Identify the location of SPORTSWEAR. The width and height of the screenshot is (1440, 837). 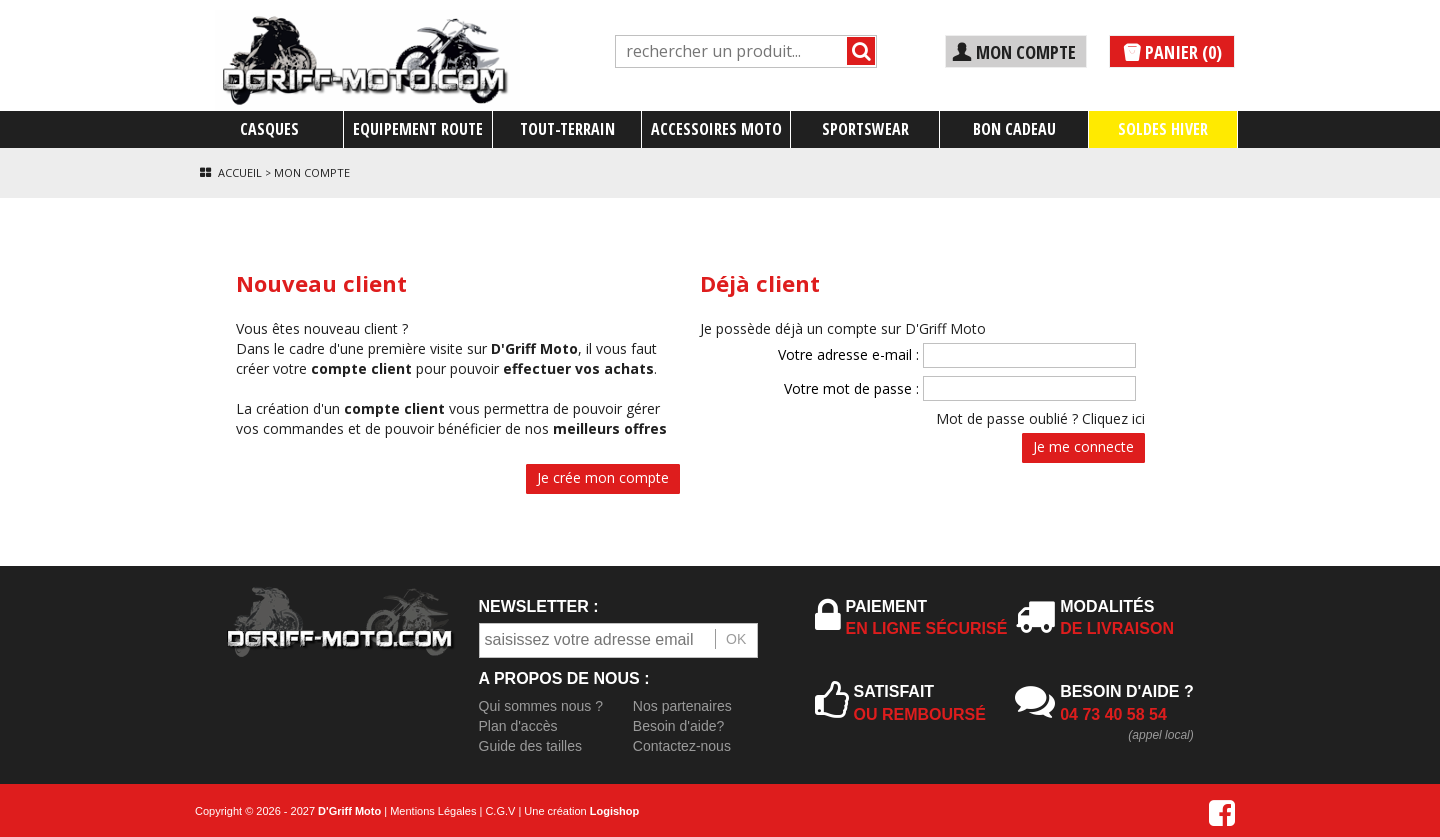
(865, 129).